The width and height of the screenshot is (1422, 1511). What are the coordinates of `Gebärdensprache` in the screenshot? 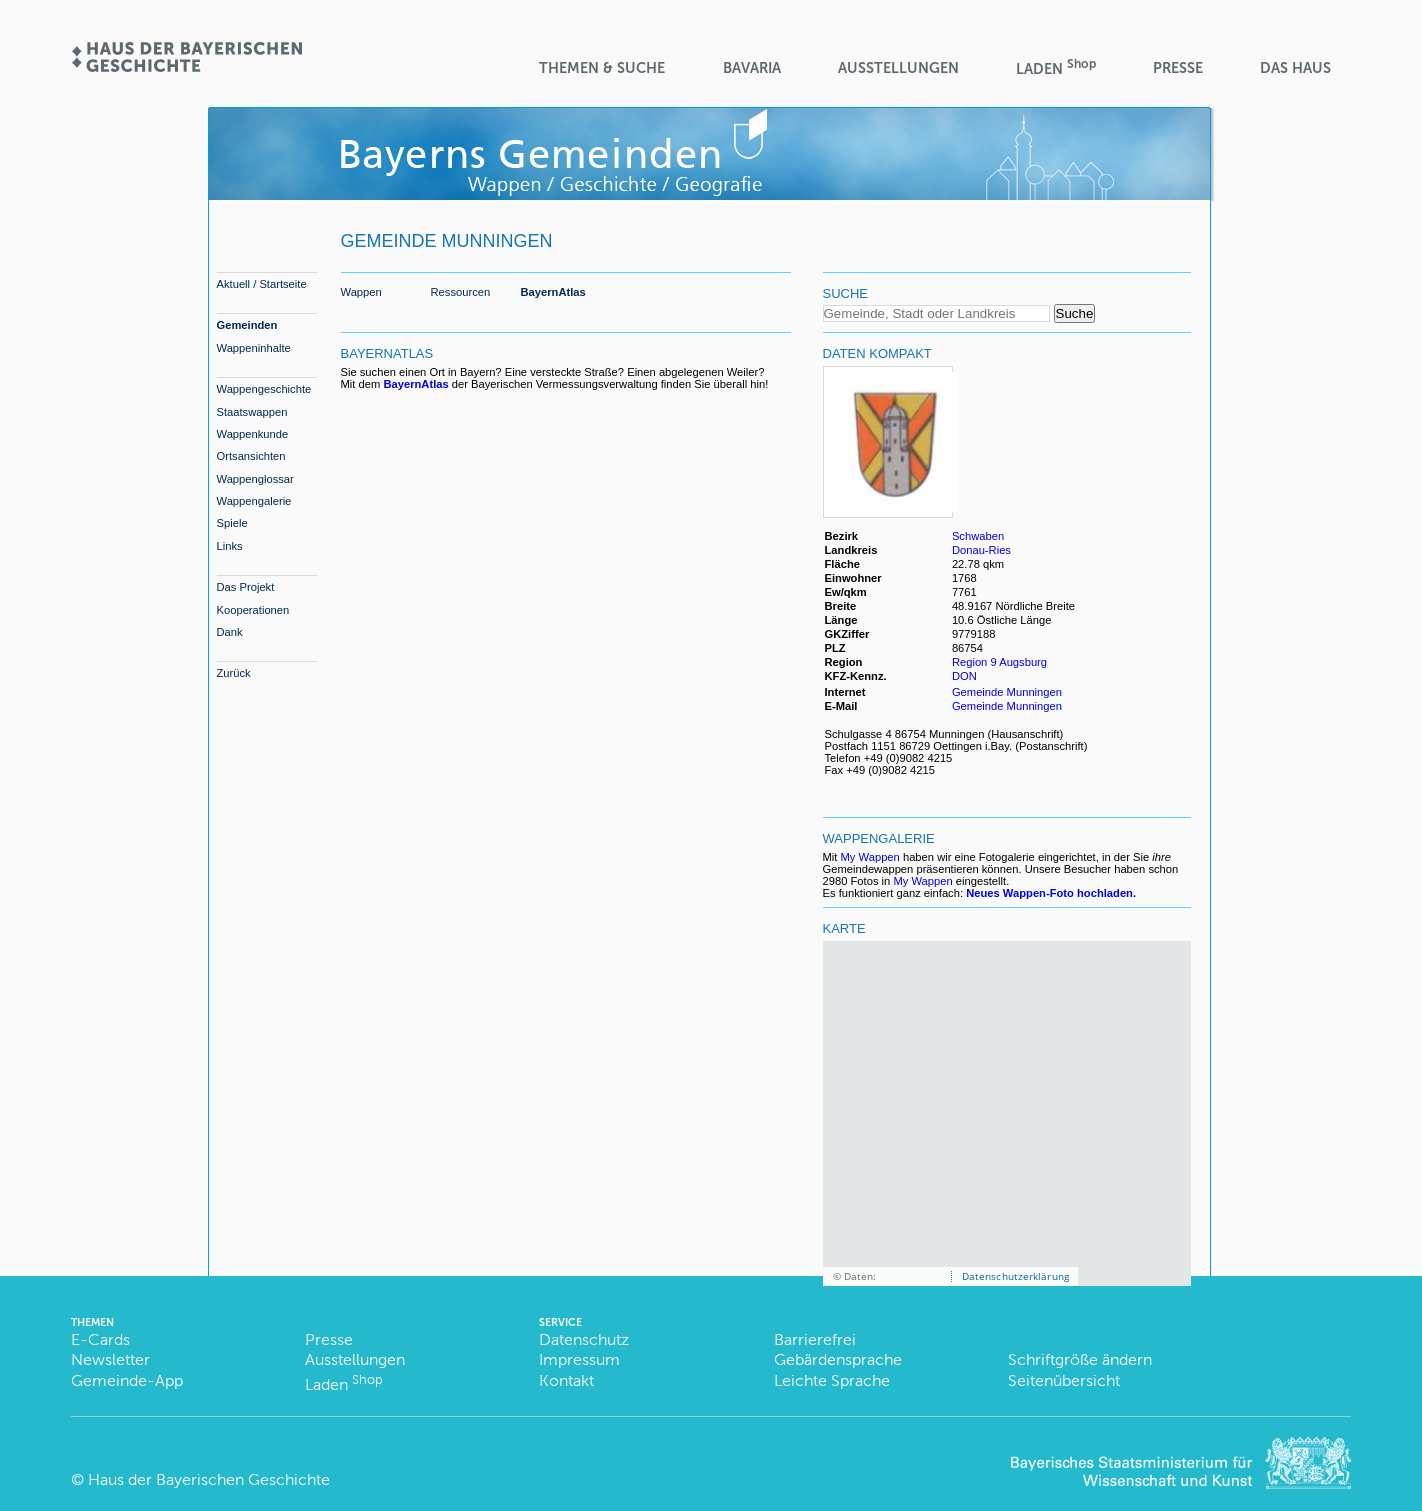 It's located at (838, 1359).